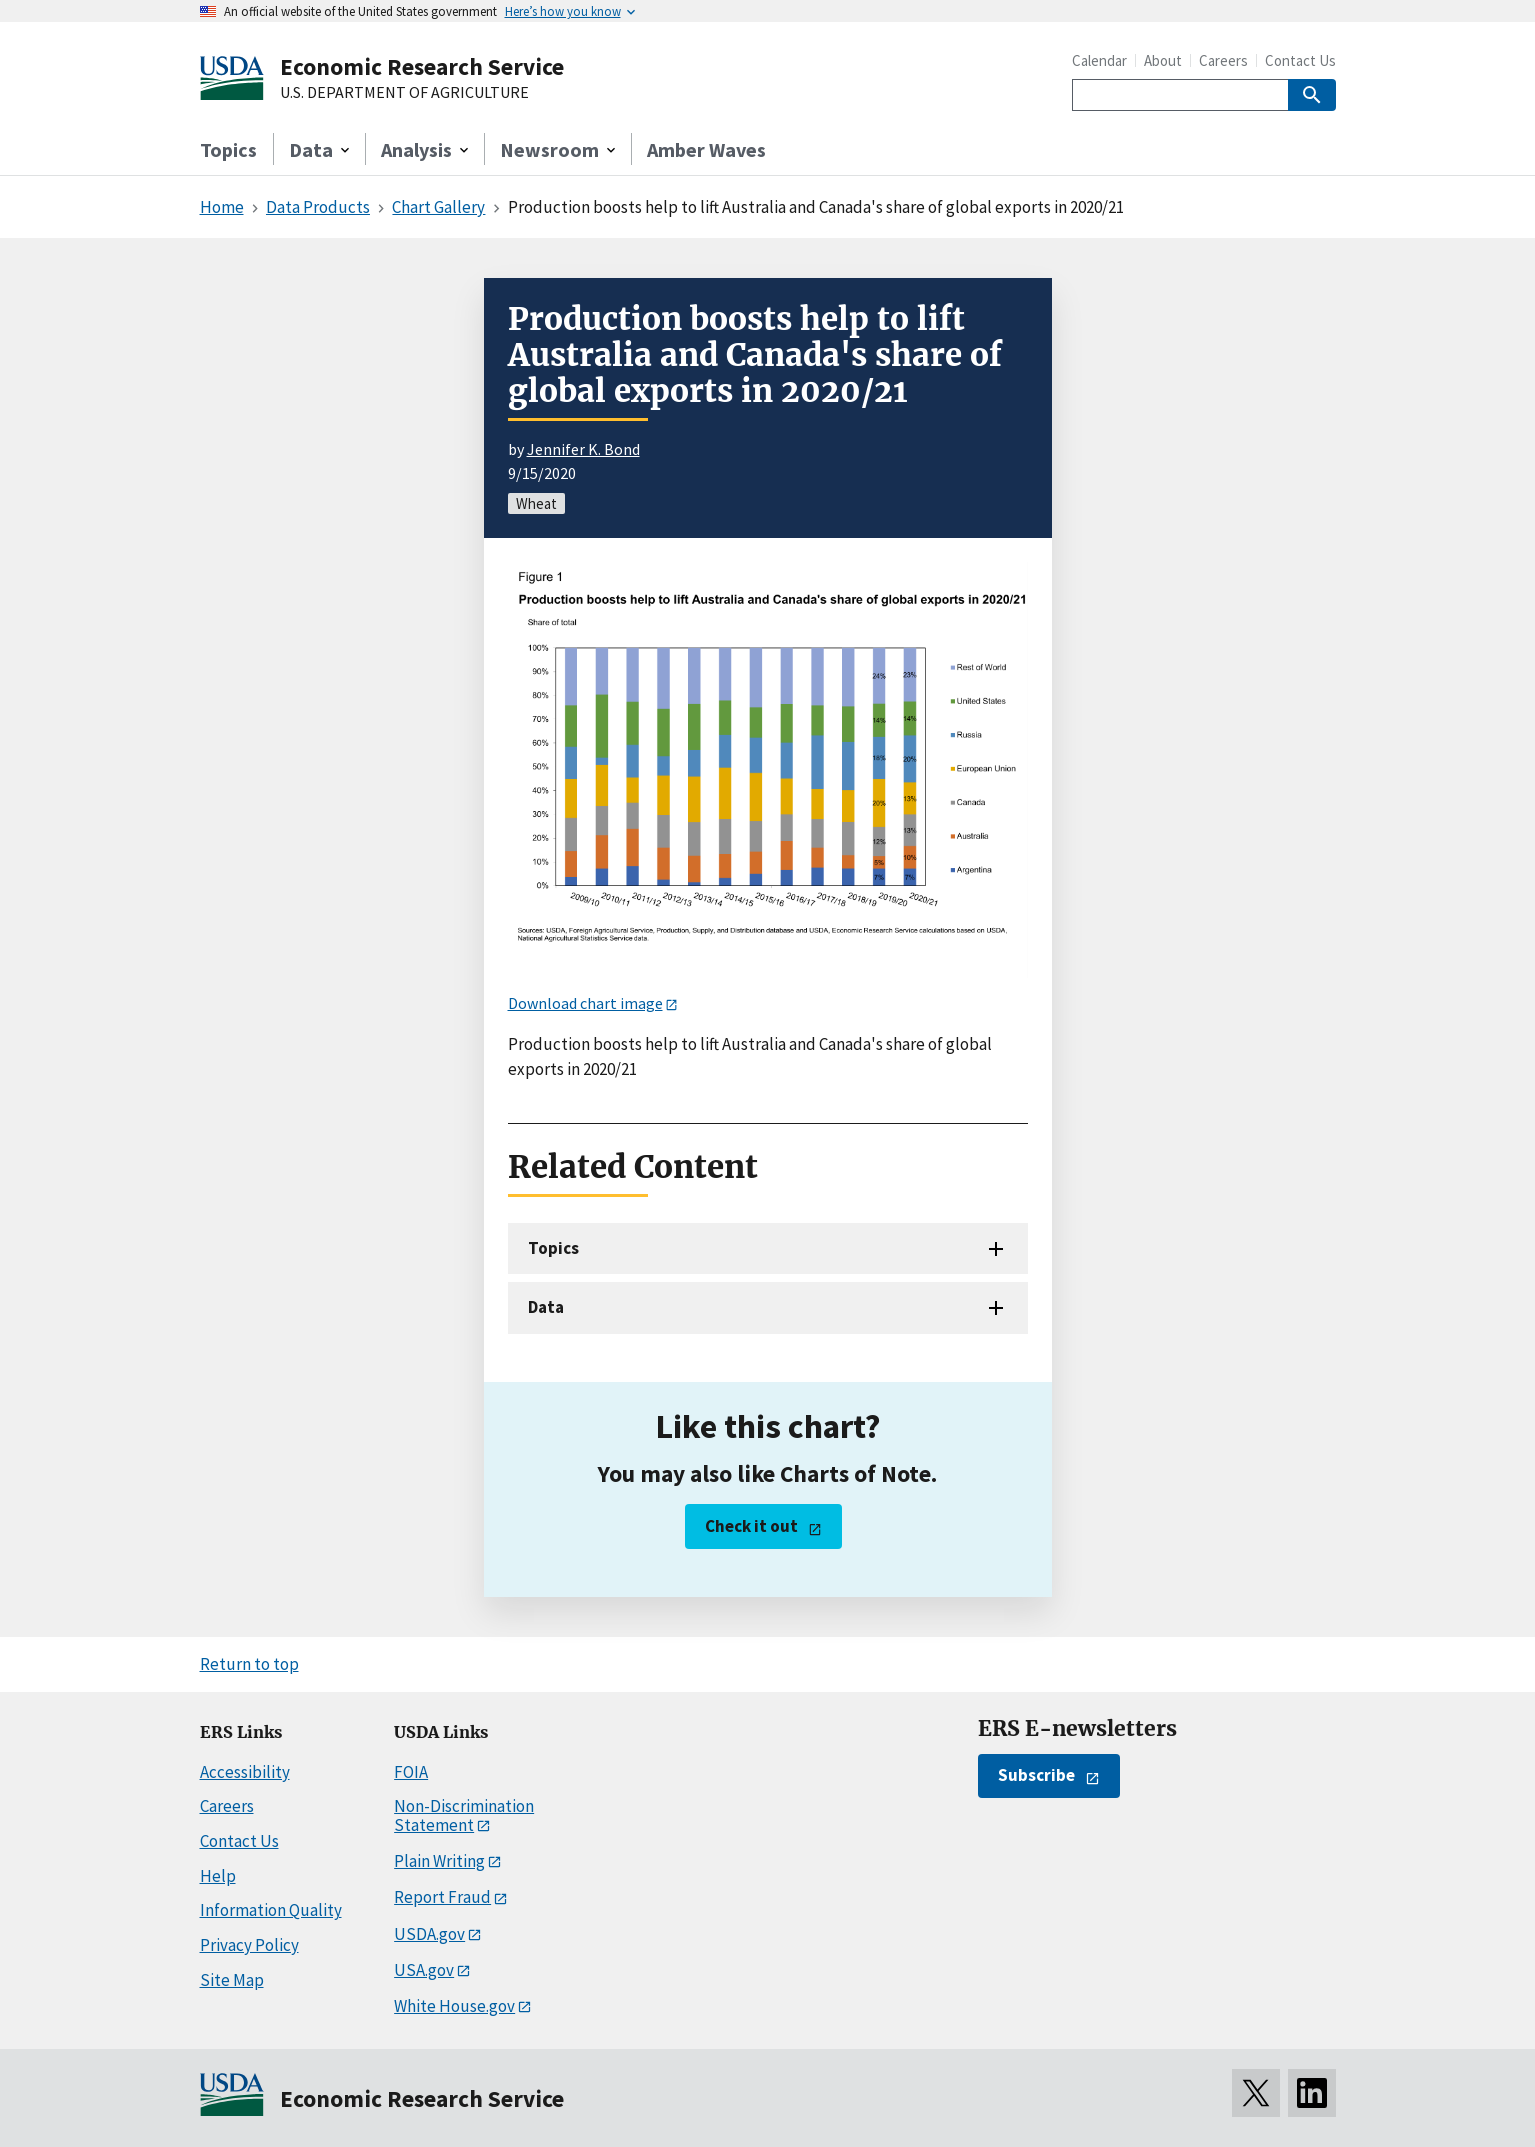 This screenshot has width=1535, height=2147. I want to click on Help, so click(218, 1876).